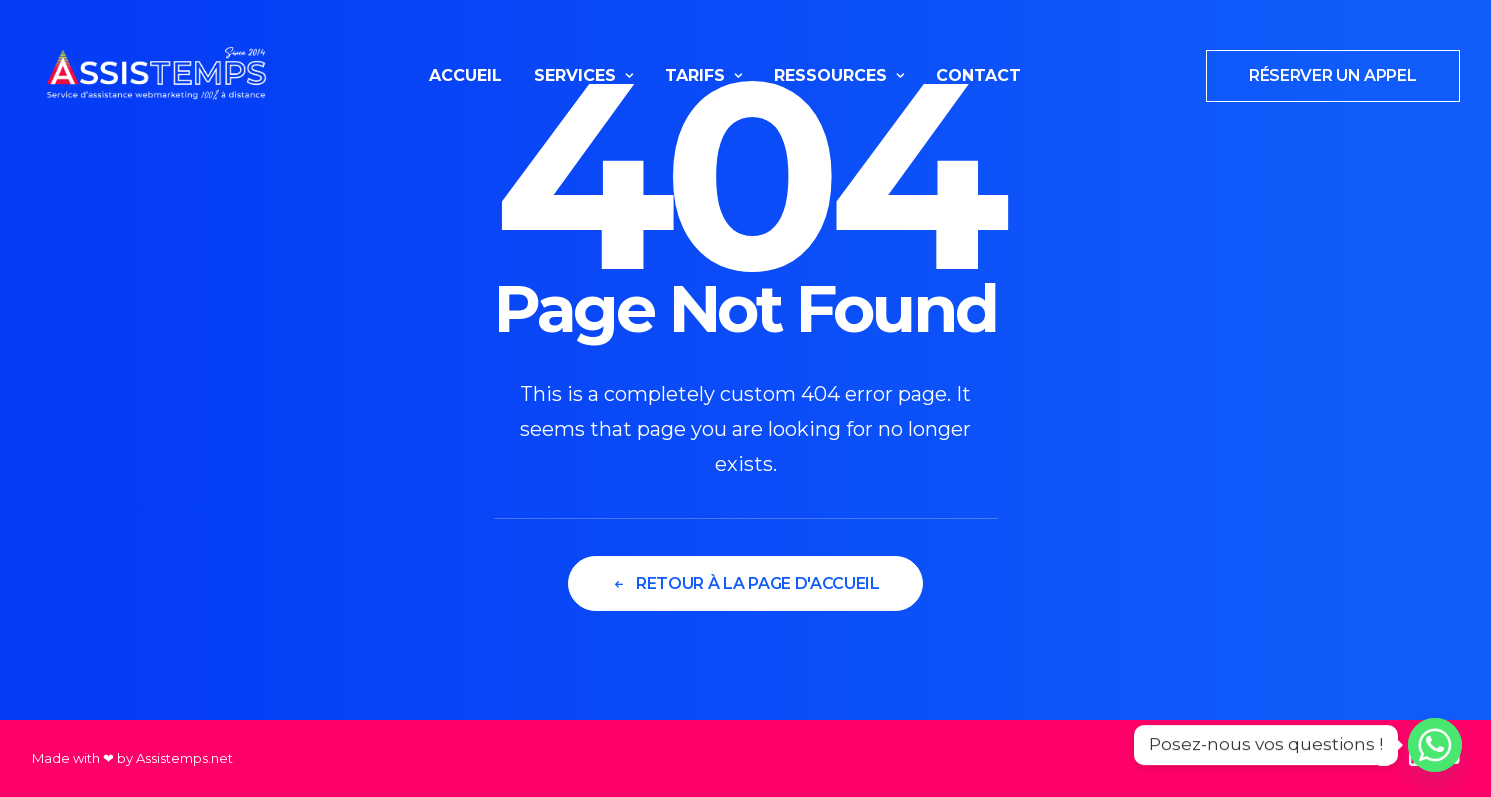 Image resolution: width=1491 pixels, height=797 pixels. What do you see at coordinates (703, 75) in the screenshot?
I see `Tarifs [button]` at bounding box center [703, 75].